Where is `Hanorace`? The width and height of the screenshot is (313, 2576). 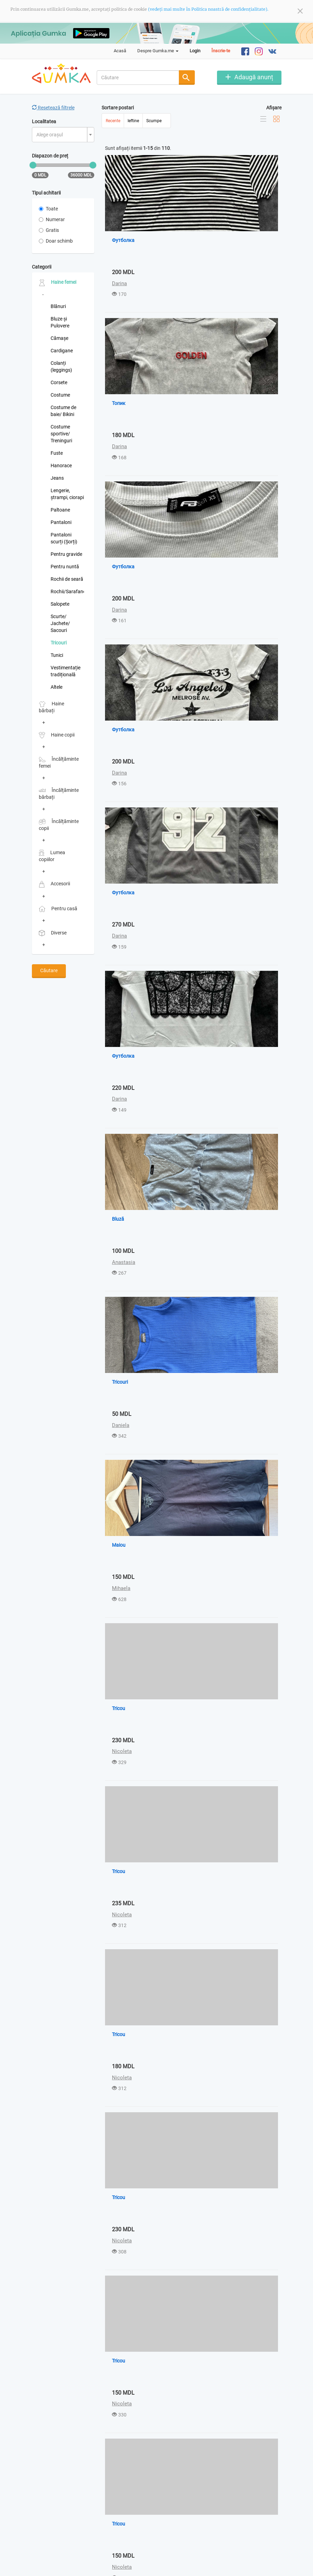 Hanorace is located at coordinates (61, 465).